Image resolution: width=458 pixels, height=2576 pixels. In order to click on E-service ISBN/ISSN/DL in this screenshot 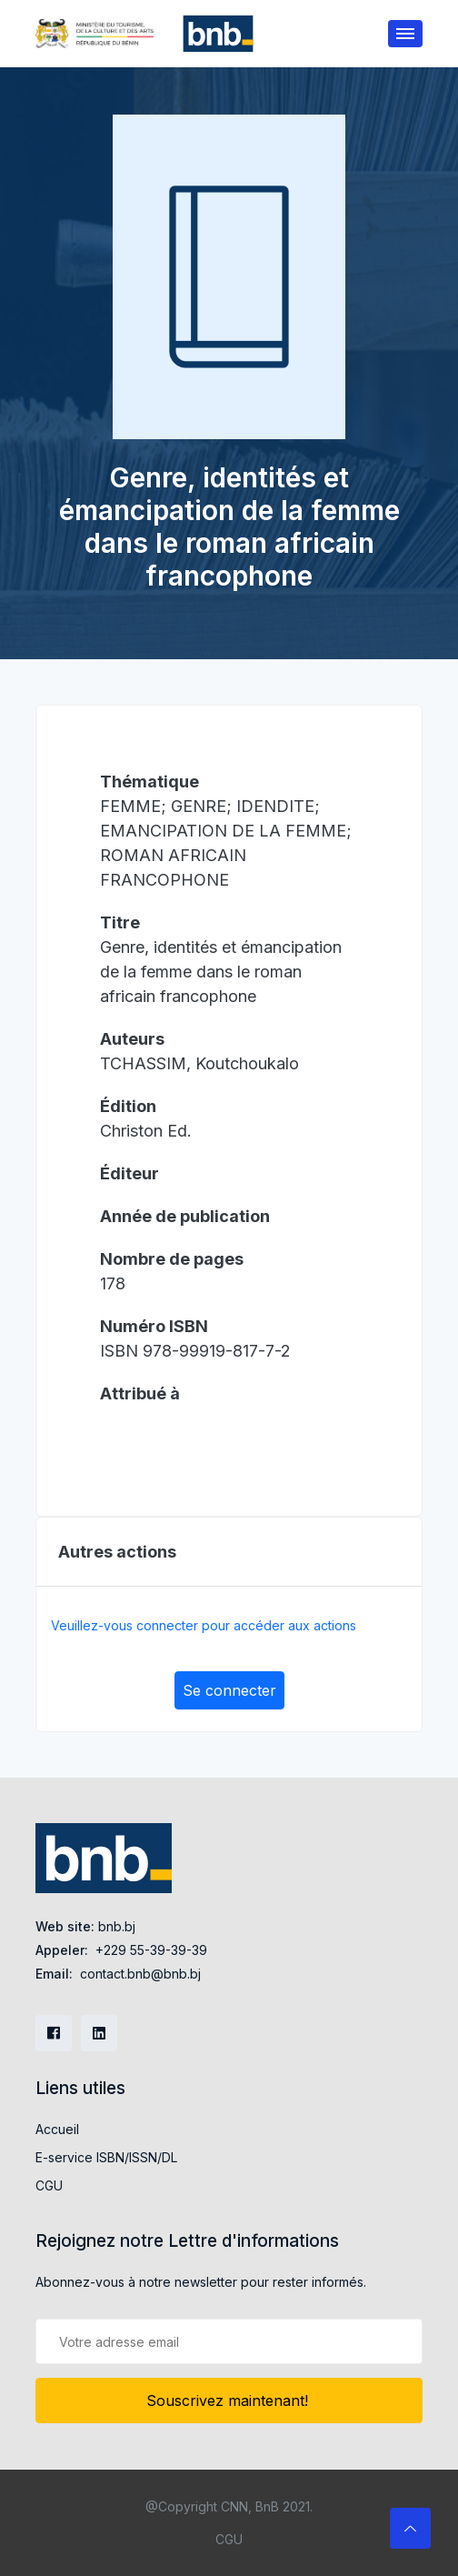, I will do `click(106, 2157)`.